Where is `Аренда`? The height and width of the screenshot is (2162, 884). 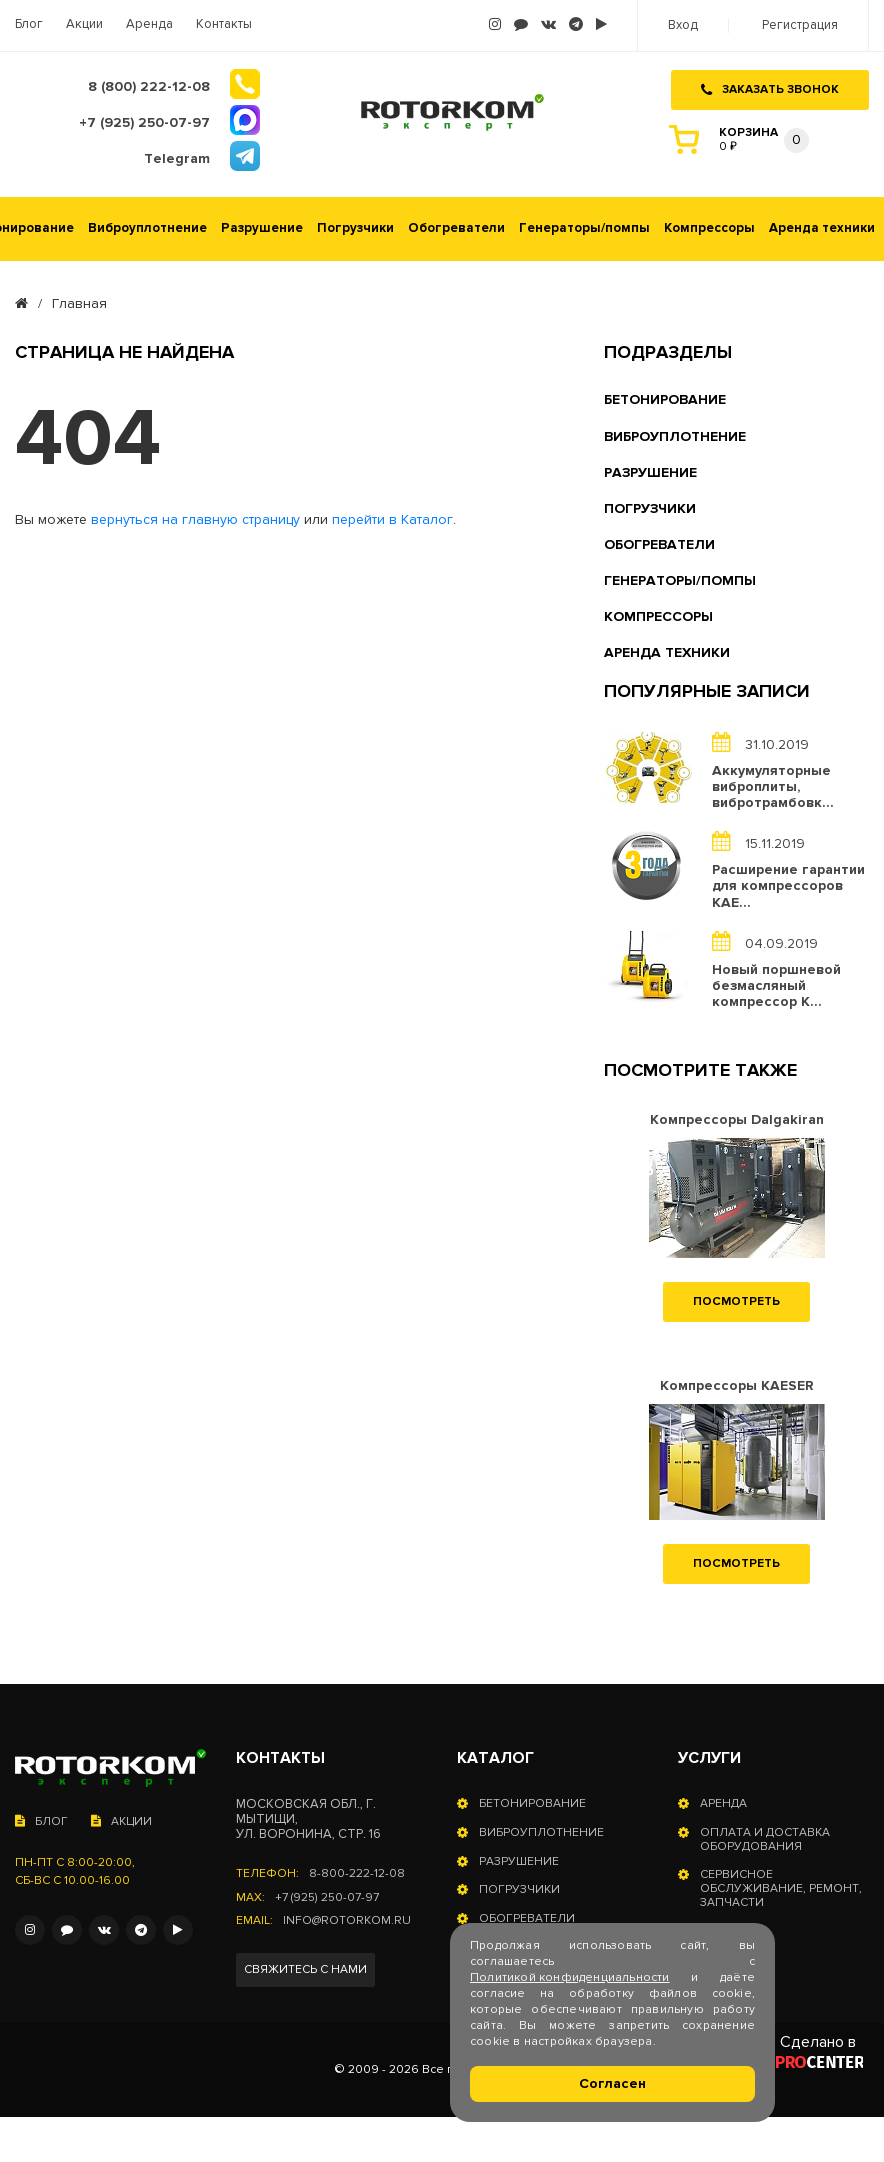
Аренда is located at coordinates (149, 24).